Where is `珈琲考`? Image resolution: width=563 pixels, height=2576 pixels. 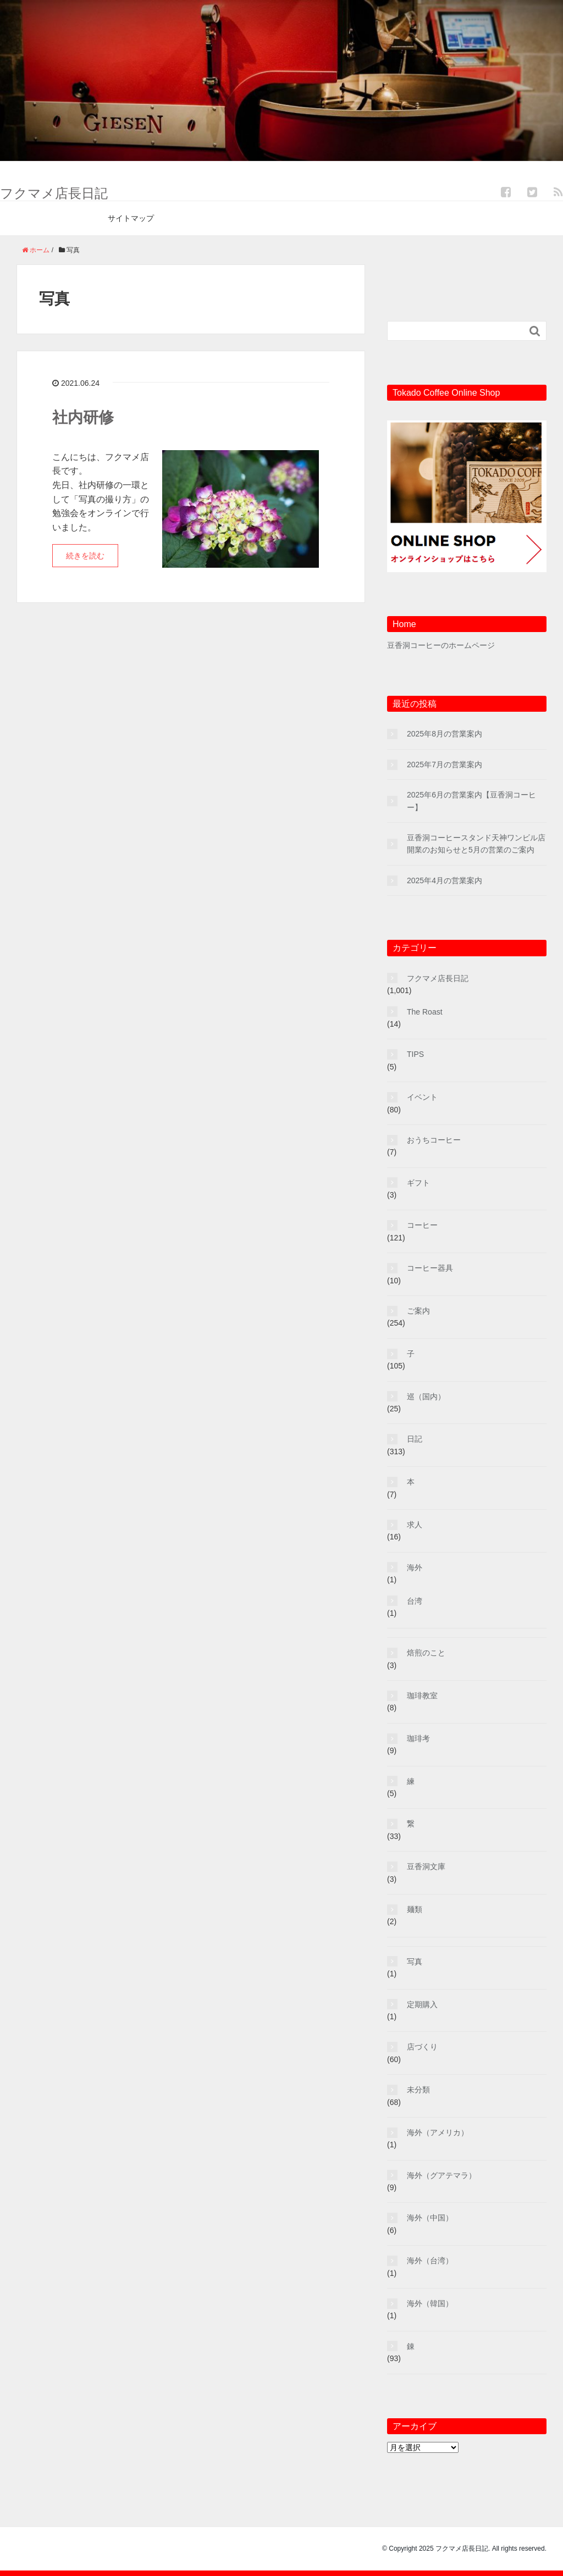 珈琲考 is located at coordinates (418, 1738).